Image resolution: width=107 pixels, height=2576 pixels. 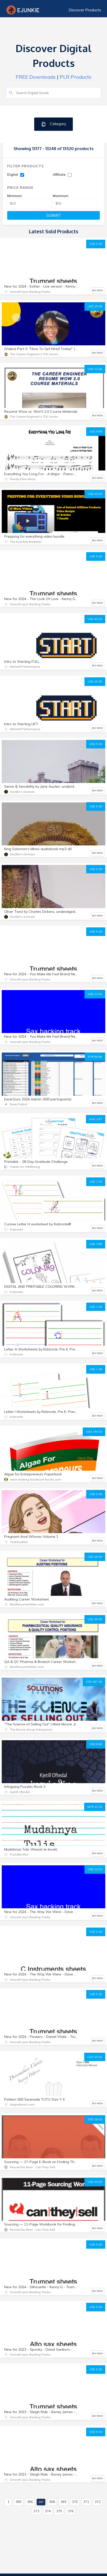 What do you see at coordinates (71, 2511) in the screenshot?
I see `376` at bounding box center [71, 2511].